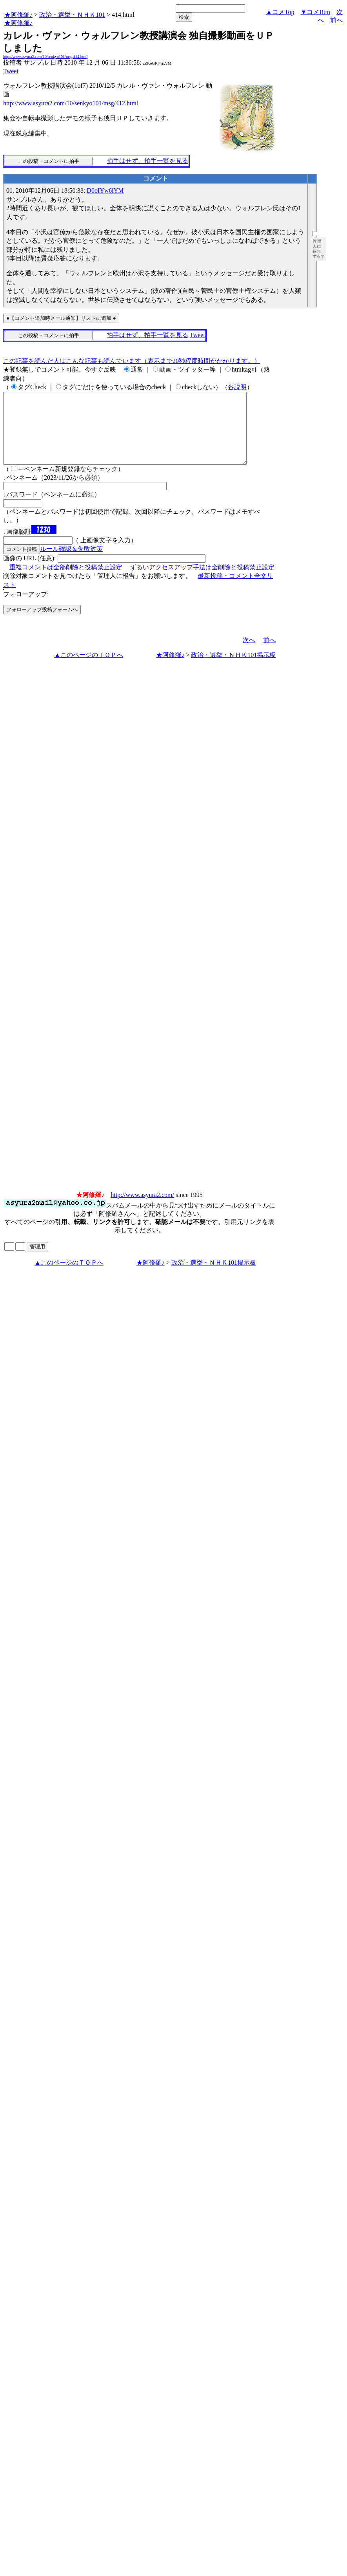 The image size is (347, 2576). Describe the element at coordinates (26, 608) in the screenshot. I see `フォローアップ:` at that location.